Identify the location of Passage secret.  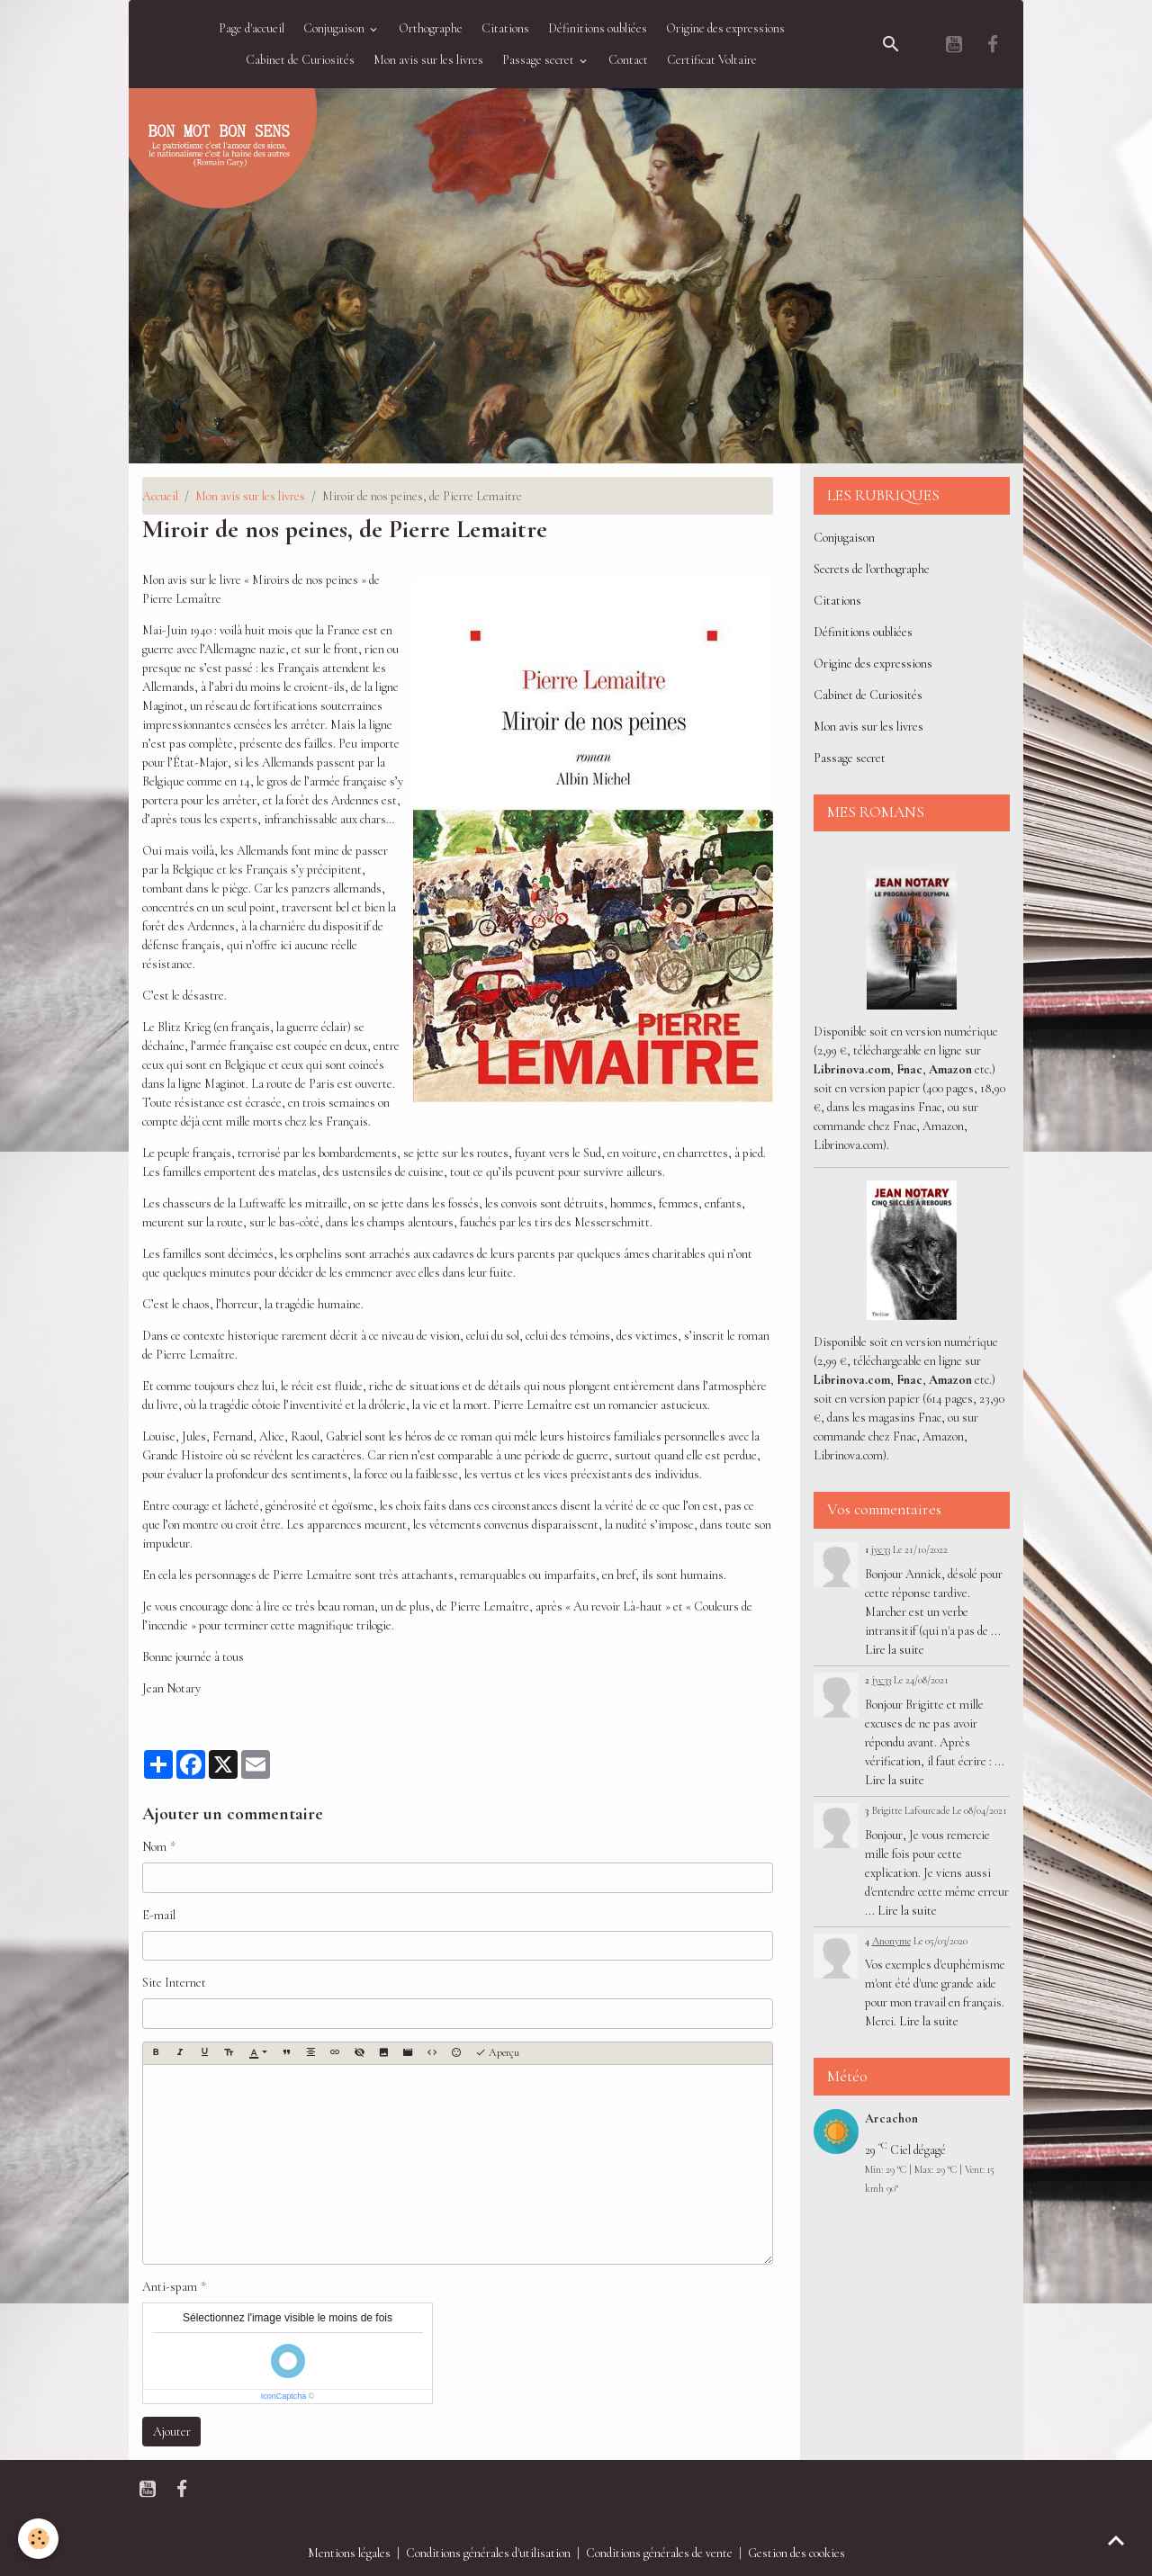
(539, 59).